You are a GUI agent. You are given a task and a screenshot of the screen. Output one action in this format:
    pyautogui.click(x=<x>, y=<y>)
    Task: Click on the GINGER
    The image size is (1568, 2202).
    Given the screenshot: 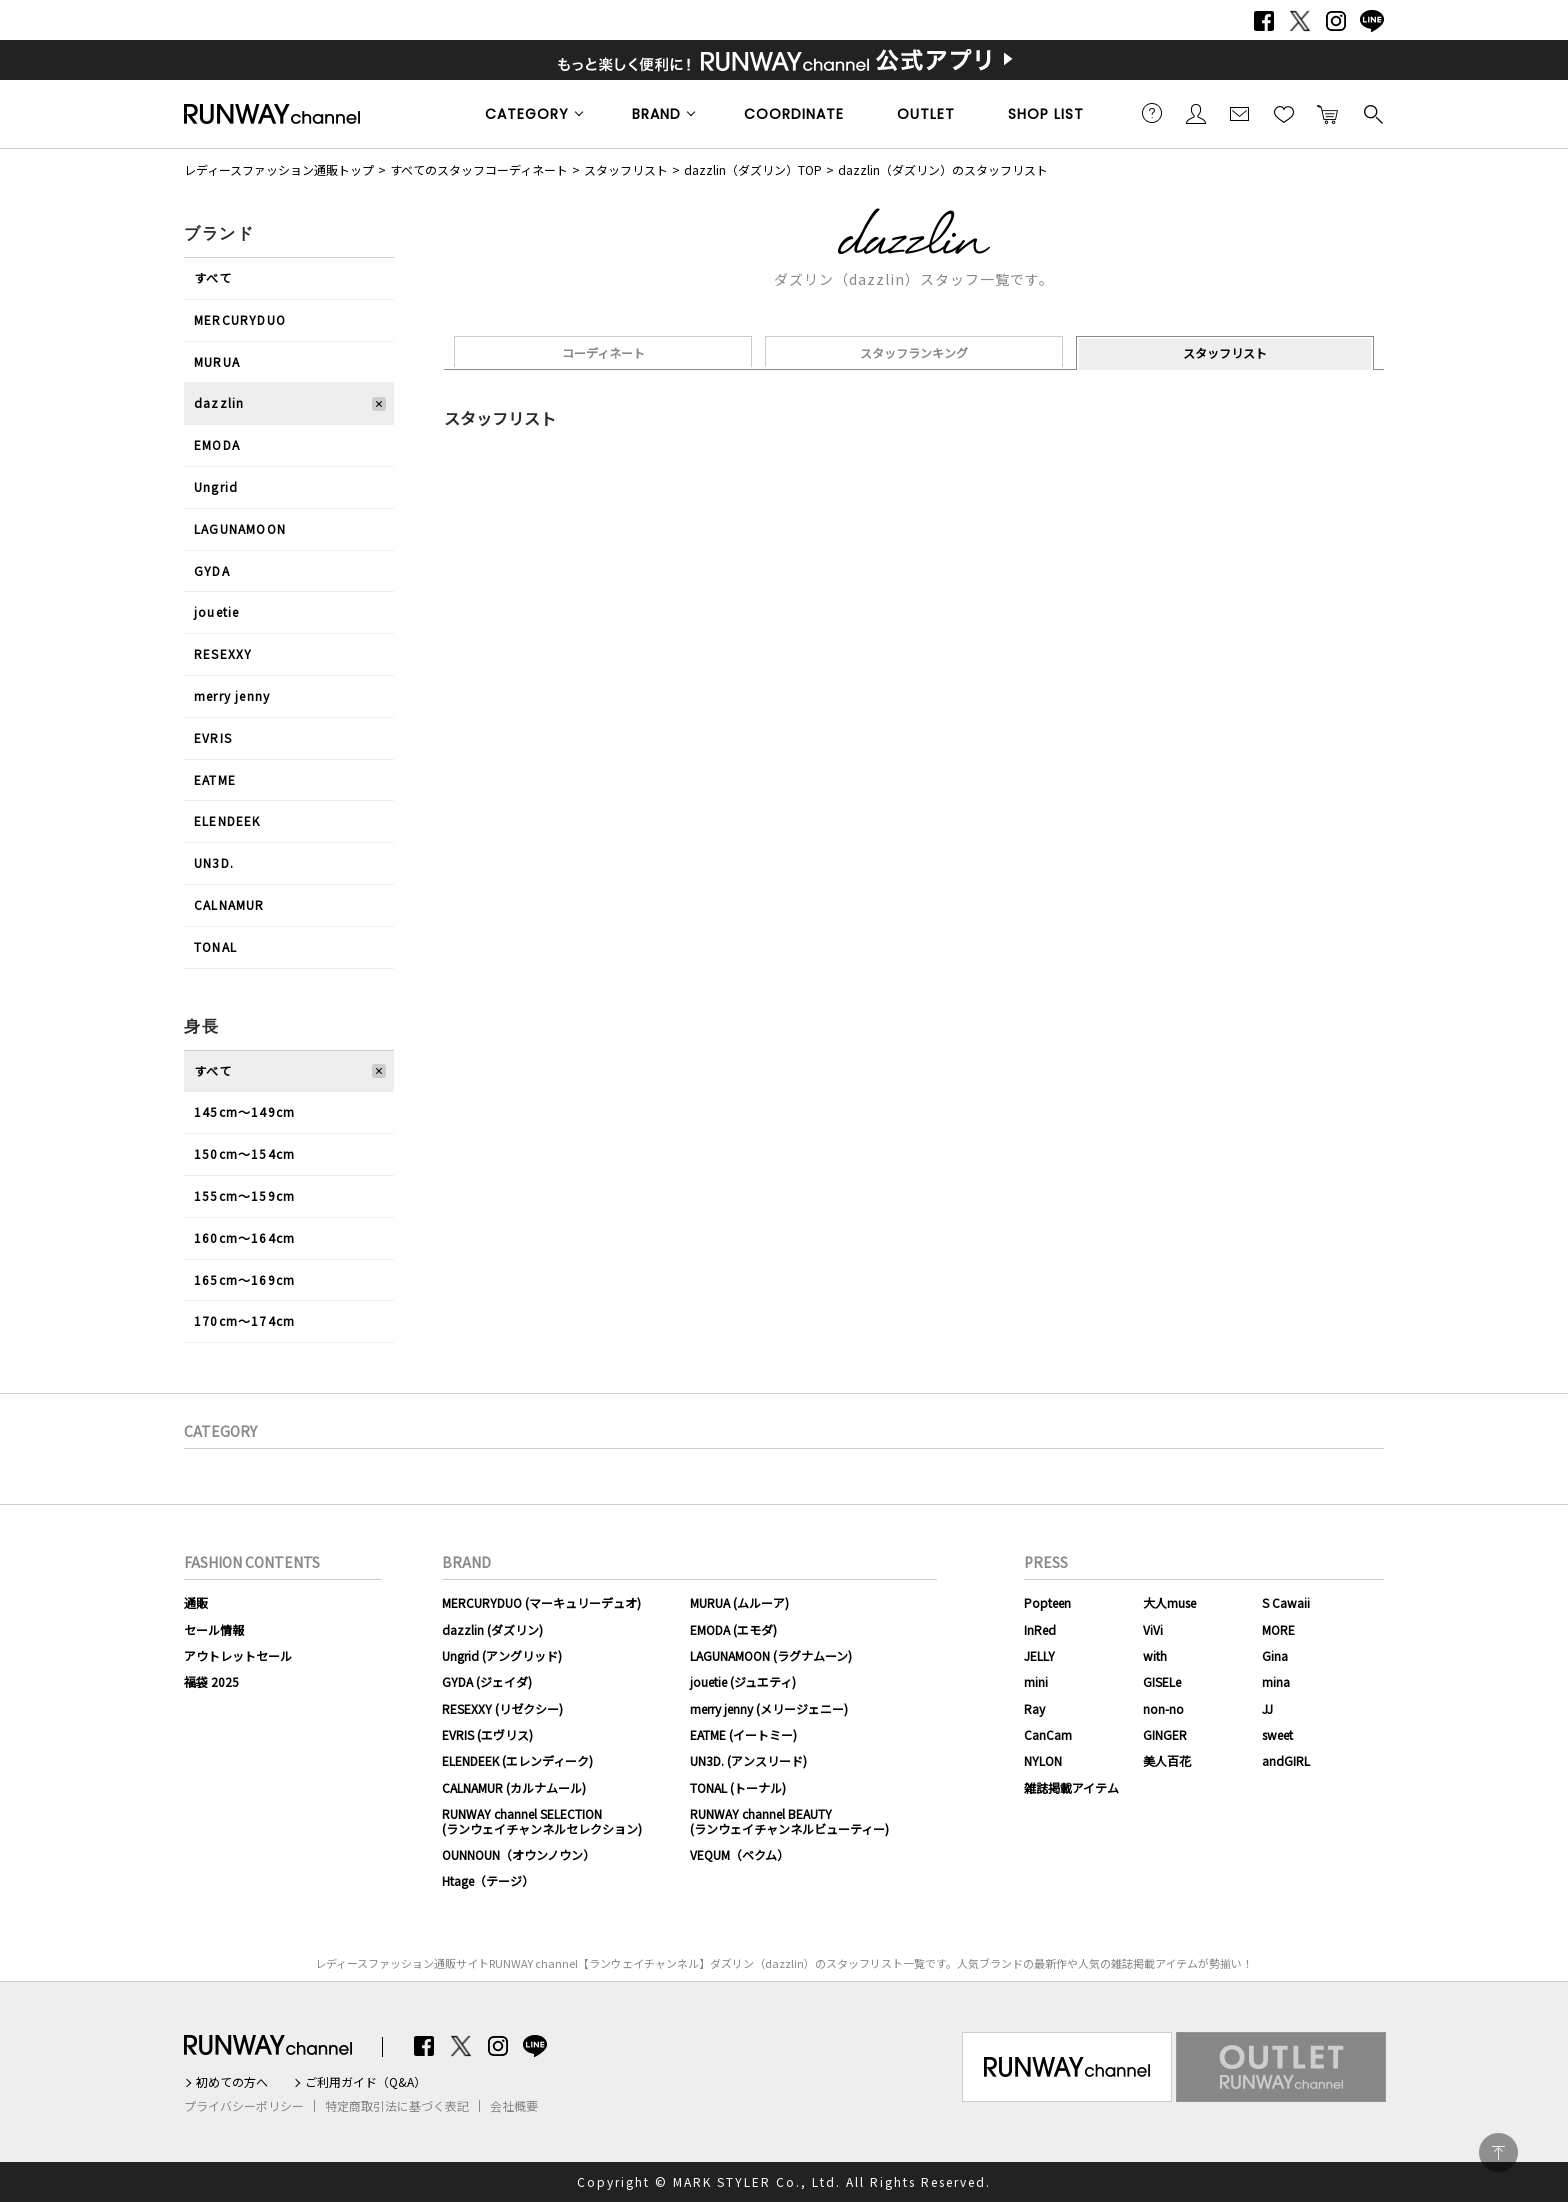 What is the action you would take?
    pyautogui.click(x=1165, y=1734)
    